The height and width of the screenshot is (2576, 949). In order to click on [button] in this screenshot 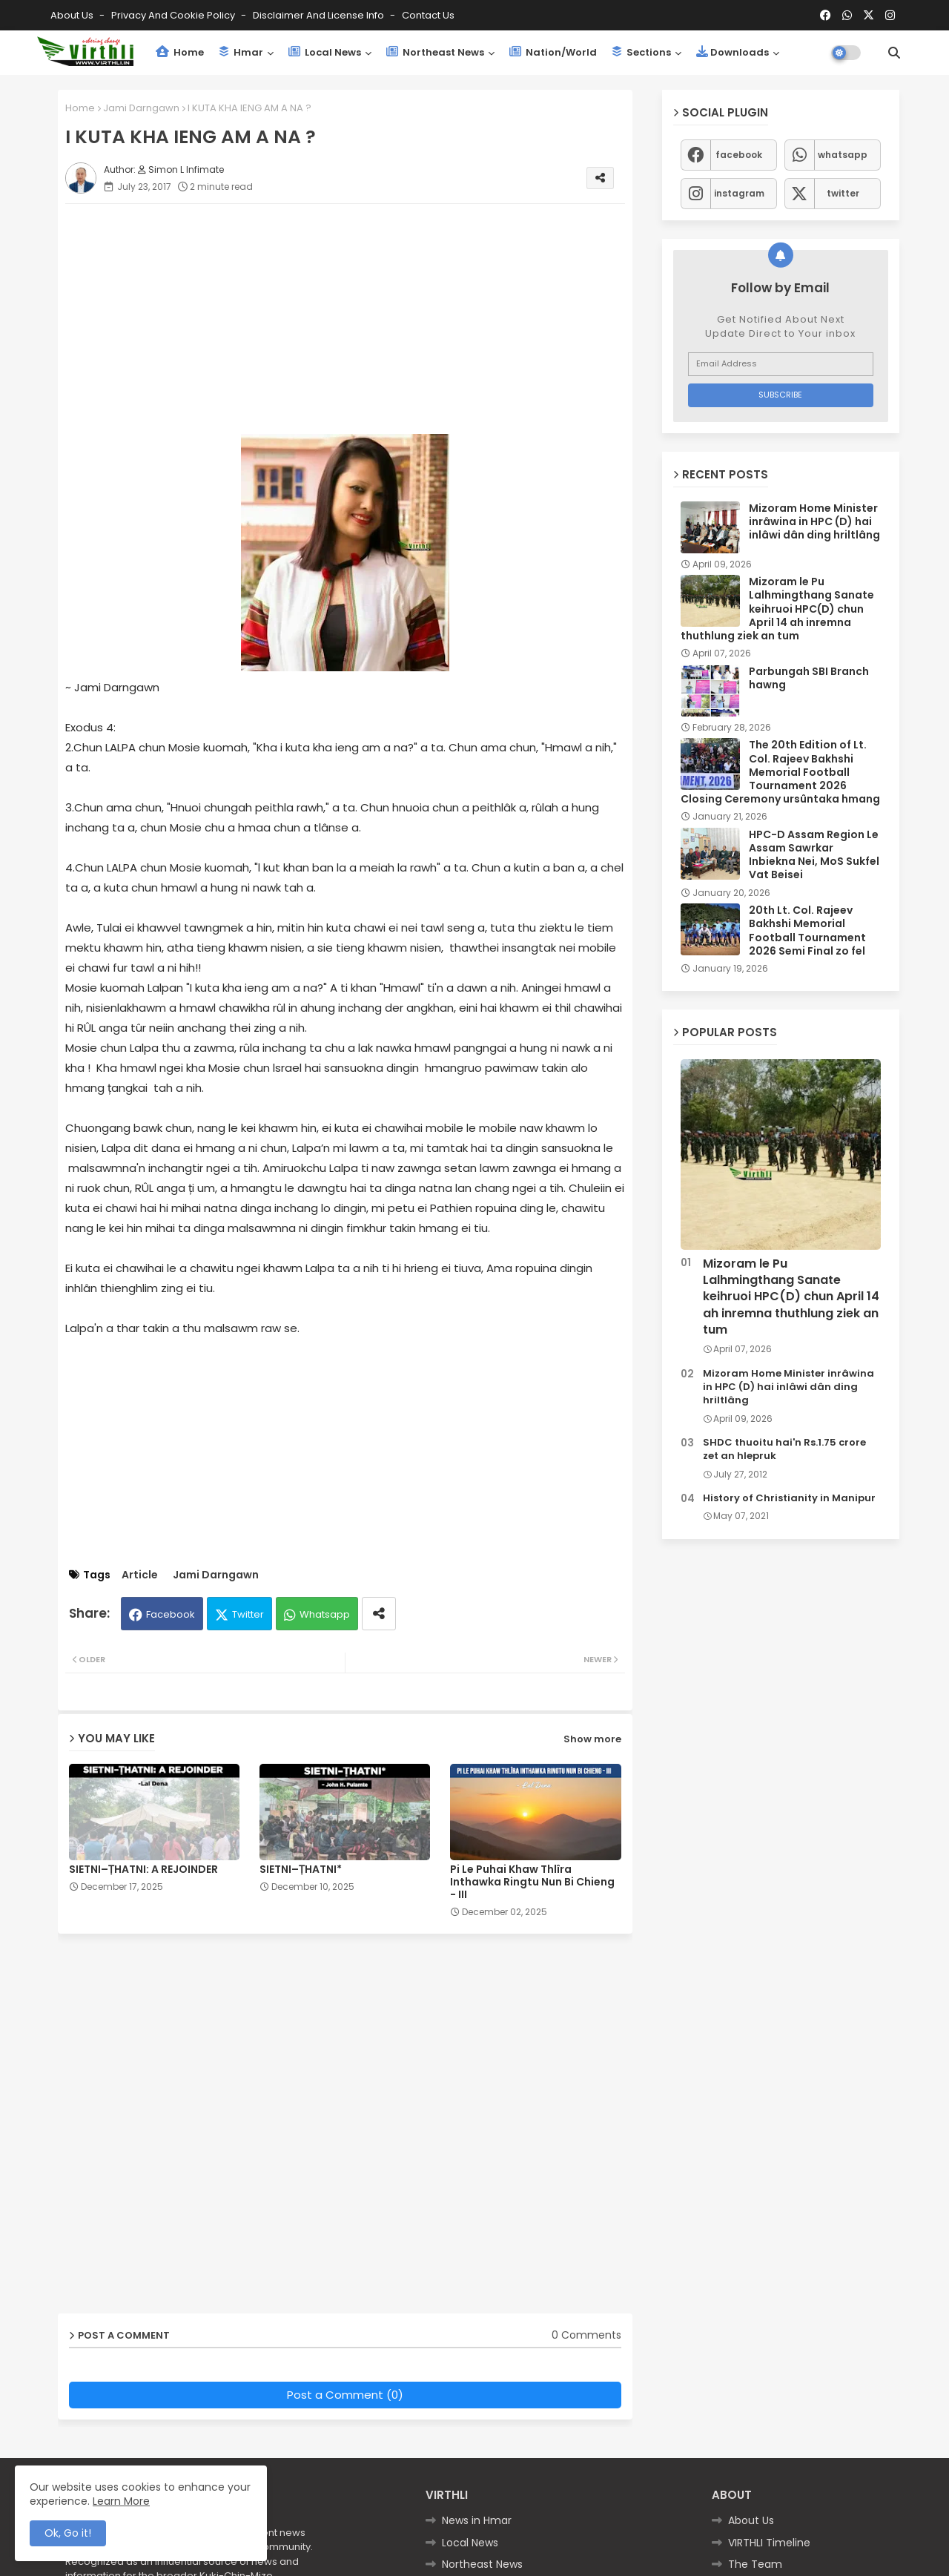, I will do `click(894, 52)`.